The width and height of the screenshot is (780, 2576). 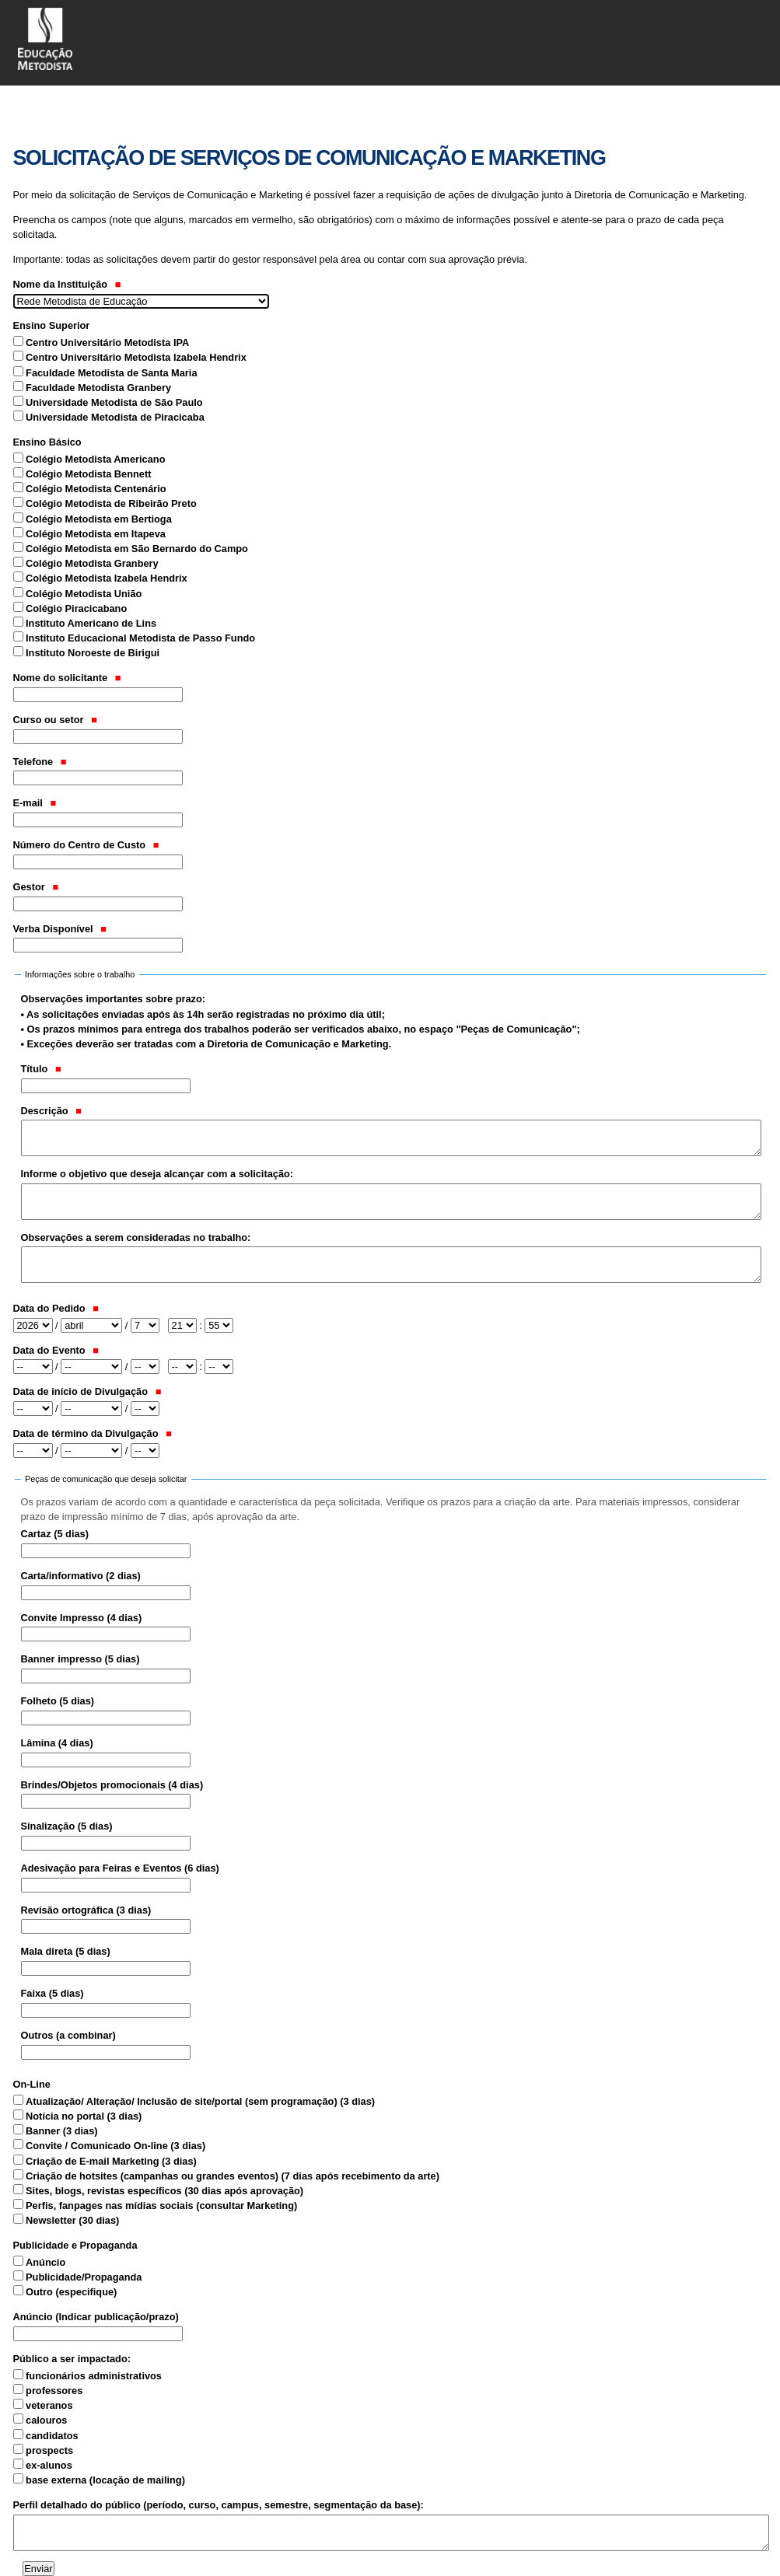 I want to click on Nome da Instituição, so click(x=67, y=284).